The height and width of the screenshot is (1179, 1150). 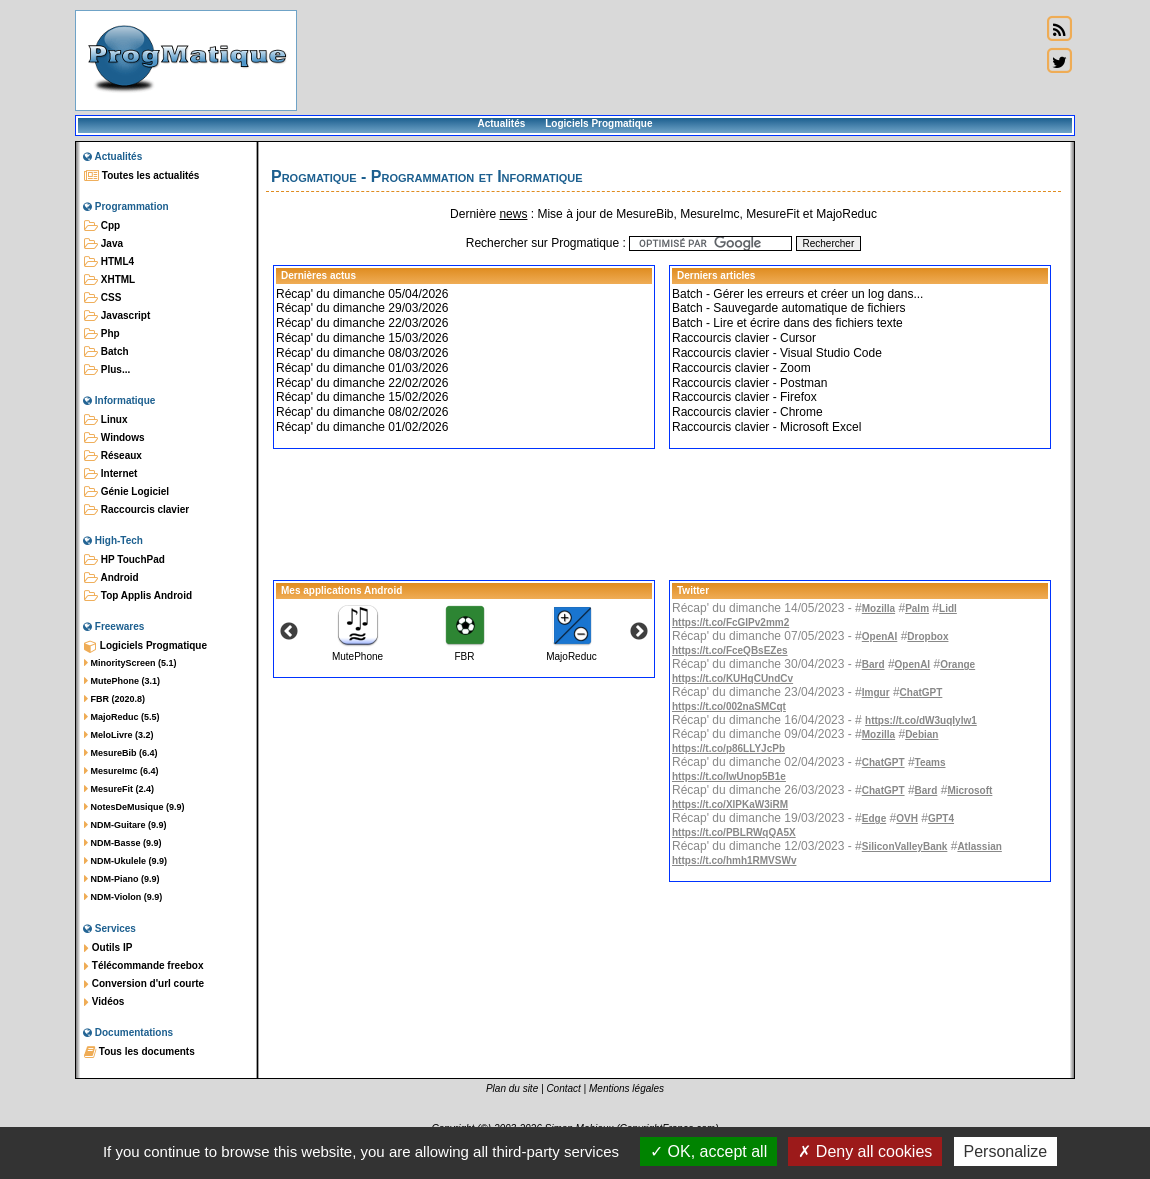 I want to click on Outils IP, so click(x=108, y=948).